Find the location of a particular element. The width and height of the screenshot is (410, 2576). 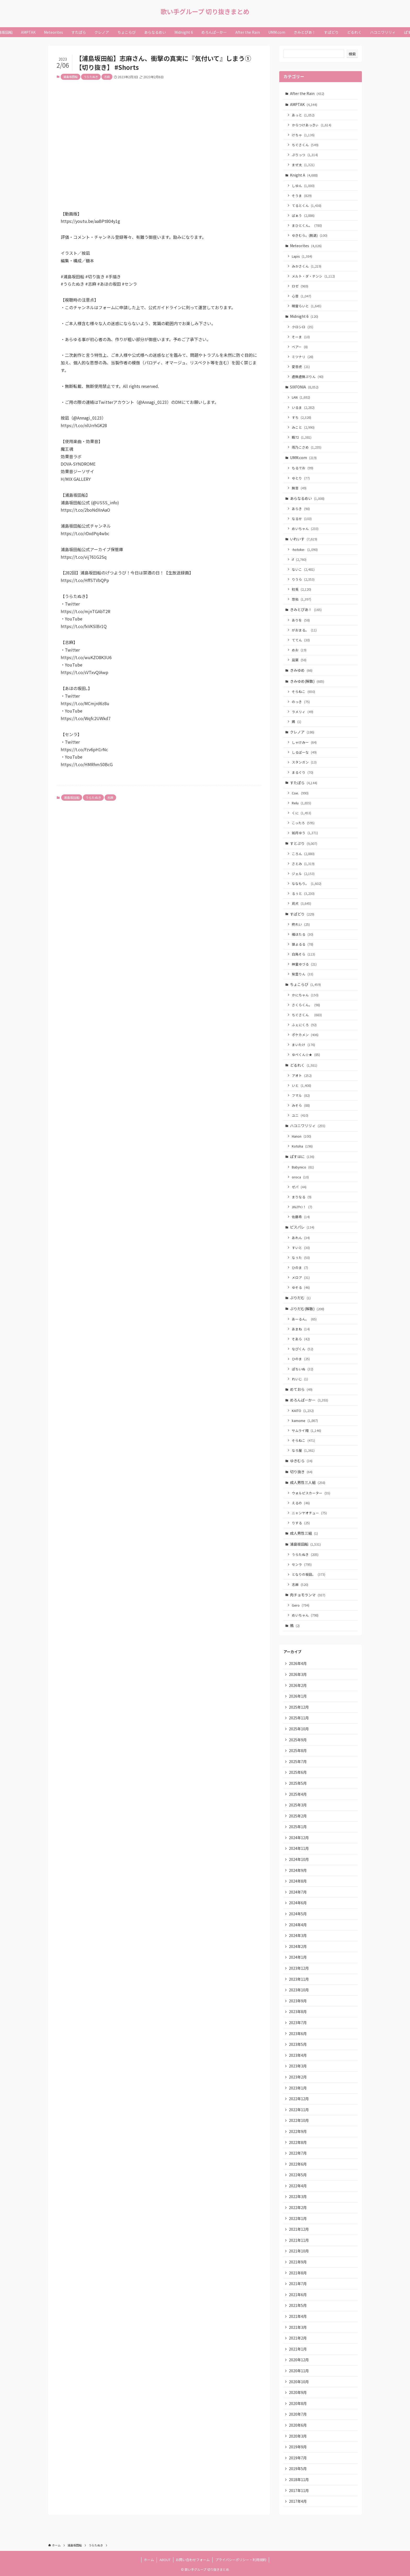

After the Rain is located at coordinates (307, 93).